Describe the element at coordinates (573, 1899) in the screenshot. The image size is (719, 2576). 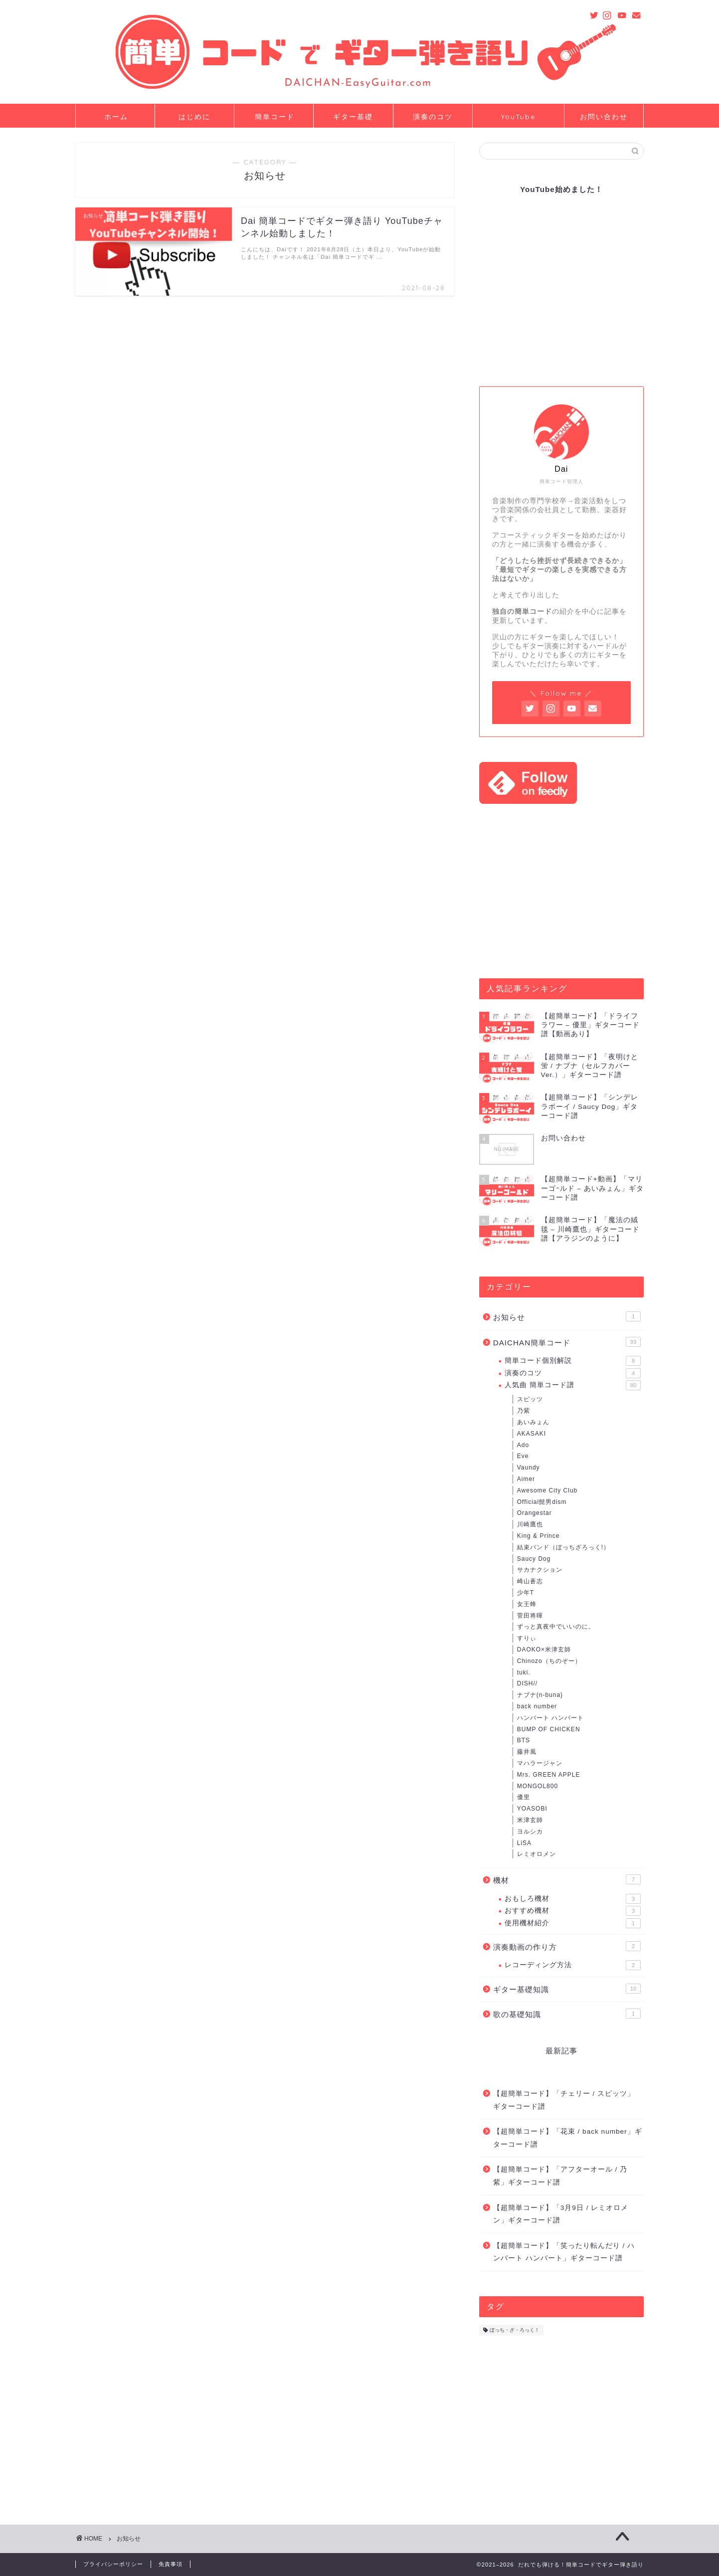
I see `おもしろ機材` at that location.